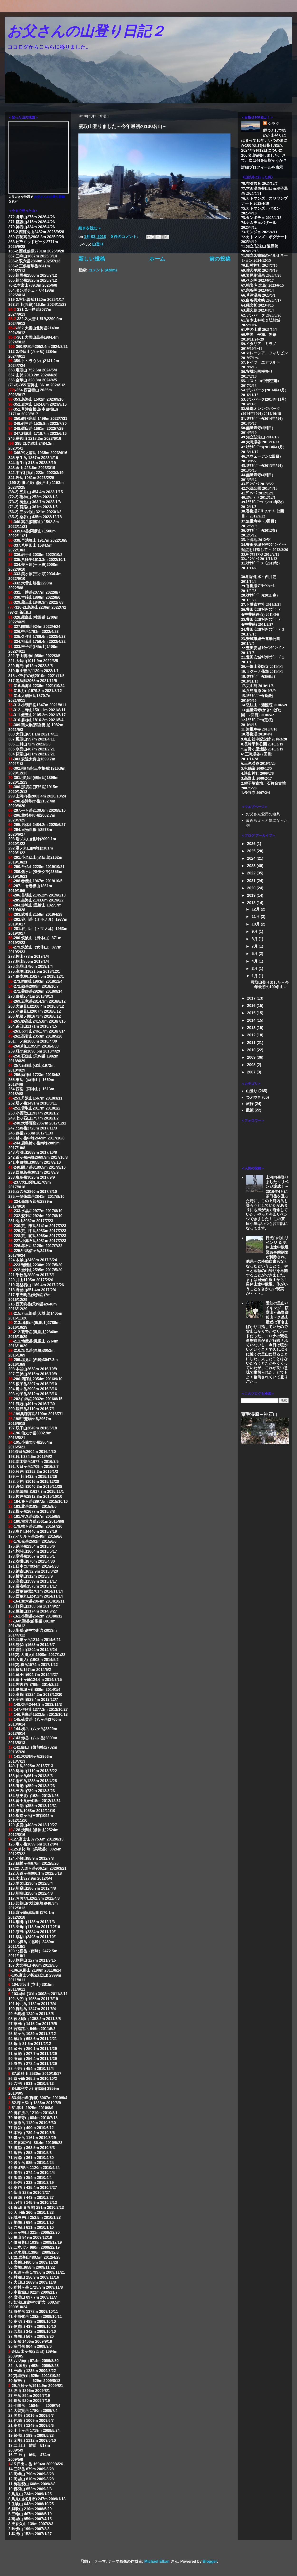 The height and width of the screenshot is (2576, 297). What do you see at coordinates (28, 540) in the screenshot?
I see `早池峰山` at bounding box center [28, 540].